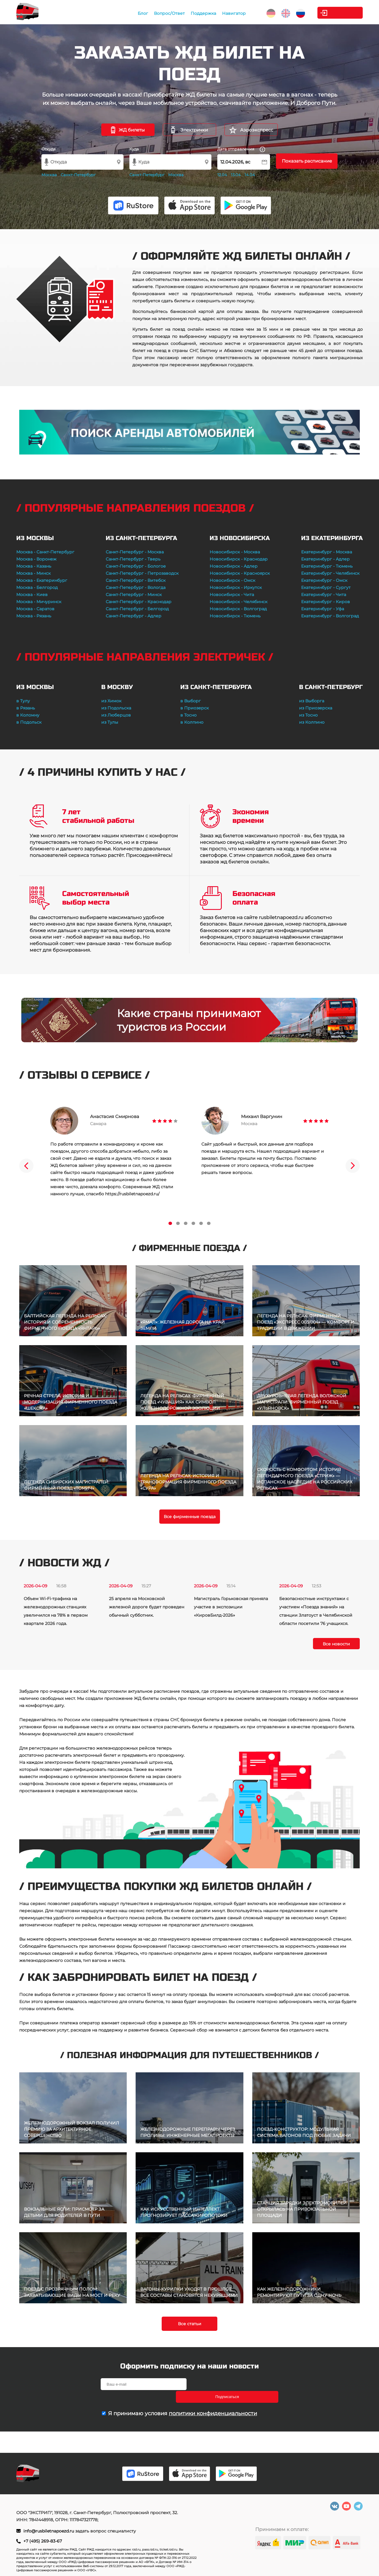  I want to click on 4 [tab], so click(193, 1223).